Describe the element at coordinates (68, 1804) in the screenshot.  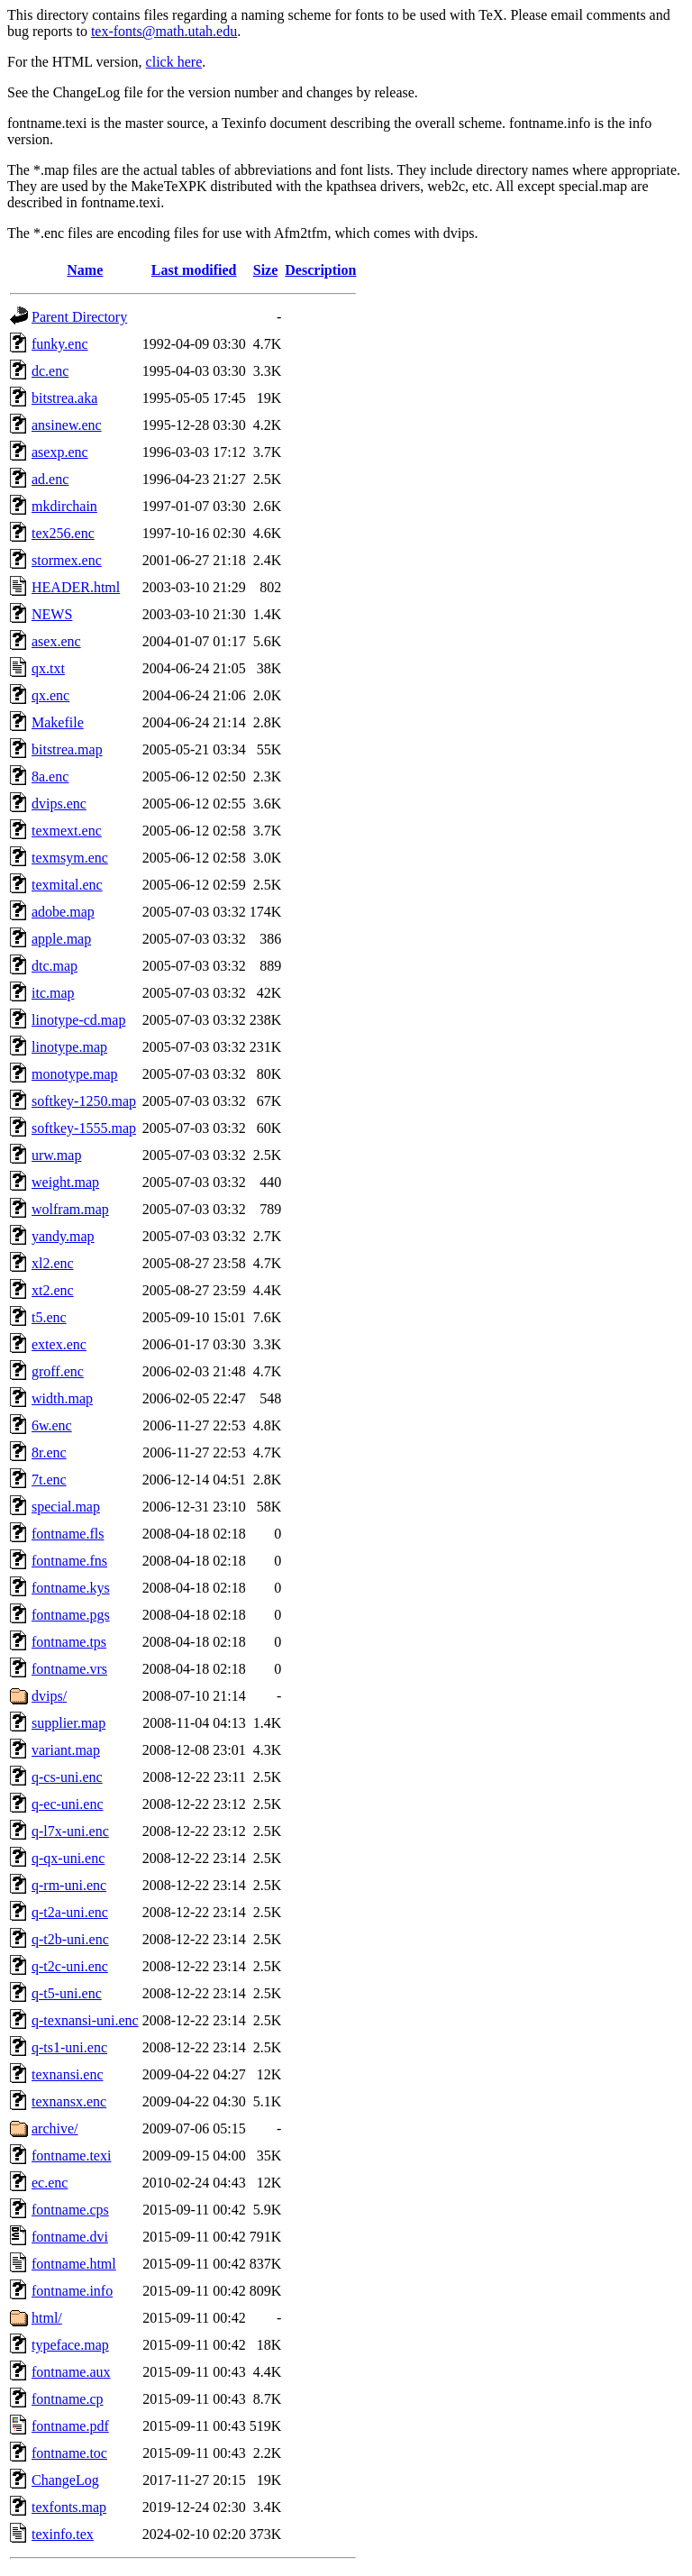
I see `q-ec-uni.enc` at that location.